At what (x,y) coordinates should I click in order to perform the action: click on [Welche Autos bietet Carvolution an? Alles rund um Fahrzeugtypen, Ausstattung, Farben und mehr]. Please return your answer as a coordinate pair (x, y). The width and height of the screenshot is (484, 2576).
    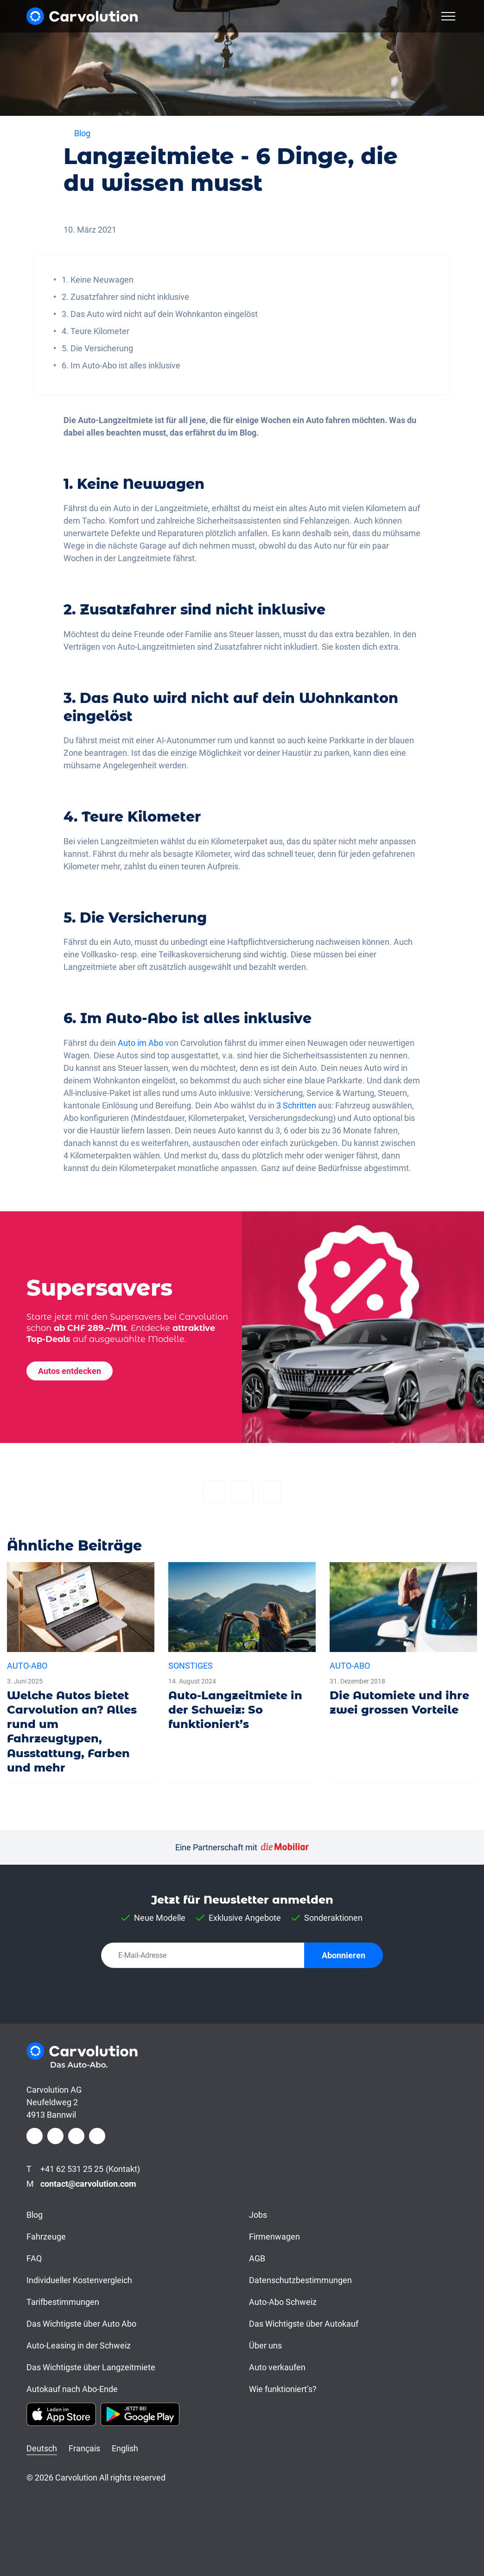
    Looking at the image, I should click on (80, 1672).